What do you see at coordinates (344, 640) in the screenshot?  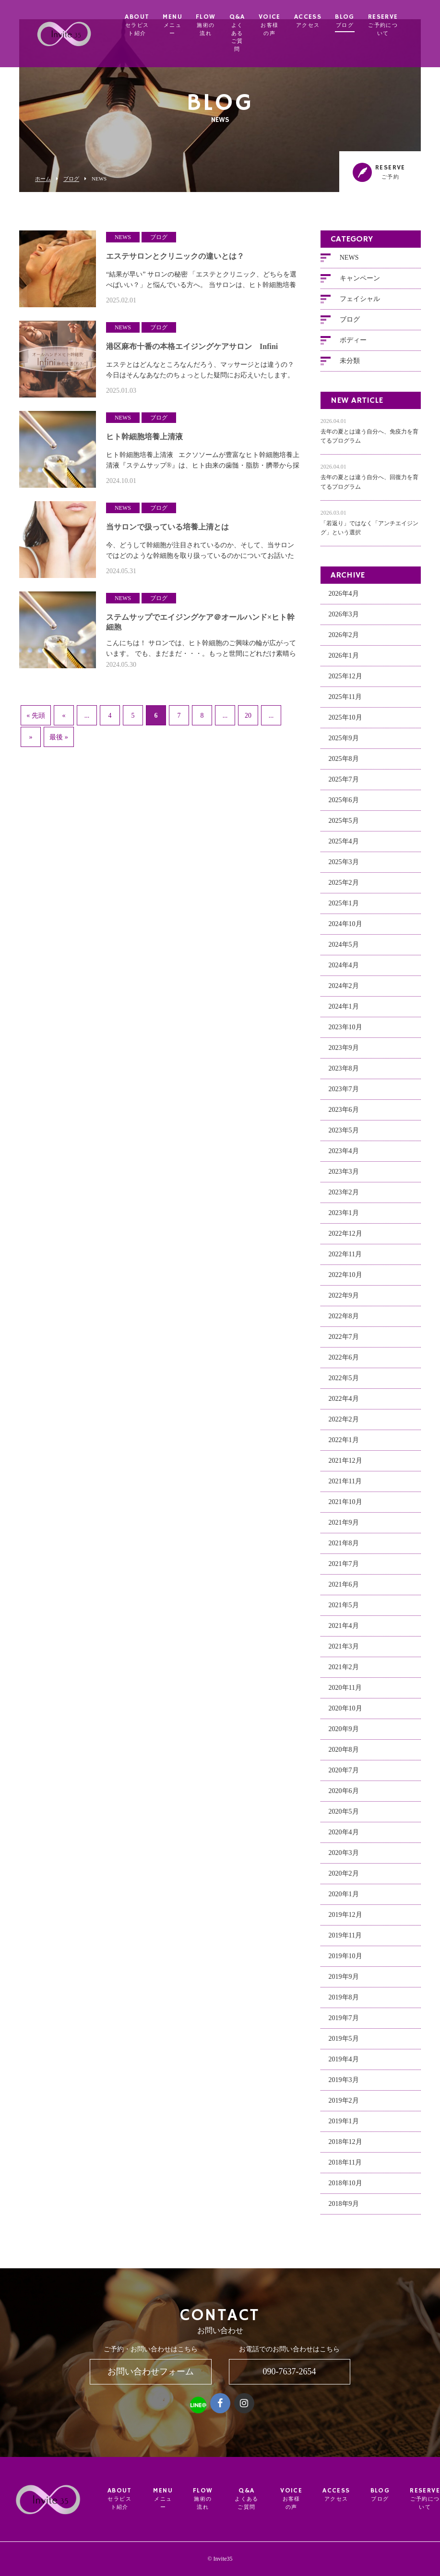 I see `2026年2月` at bounding box center [344, 640].